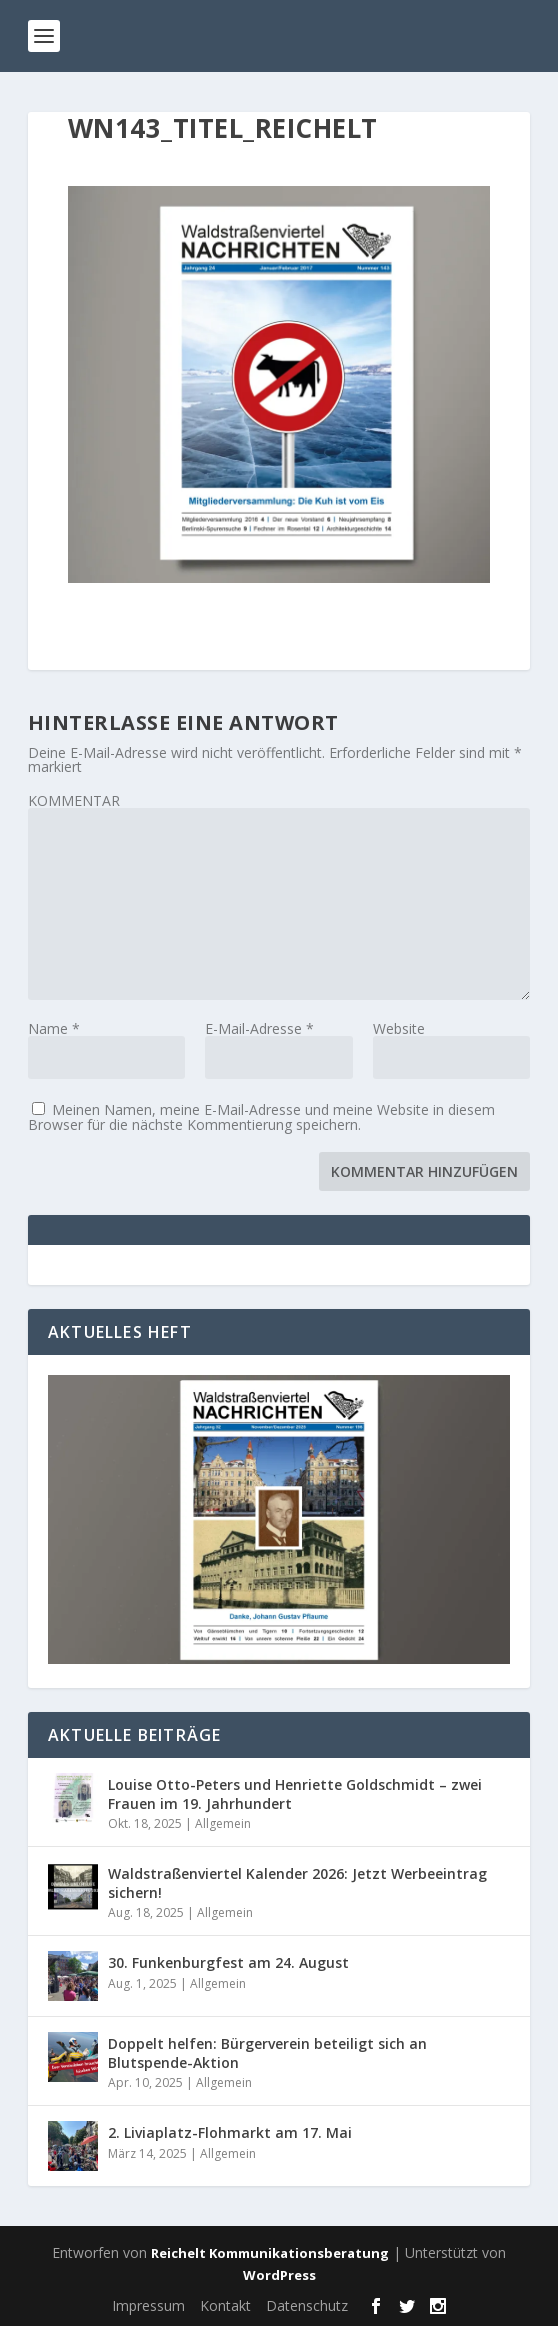  Describe the element at coordinates (230, 2132) in the screenshot. I see `2. Liviaplatz-Flohmarkt am 17. Mai` at that location.